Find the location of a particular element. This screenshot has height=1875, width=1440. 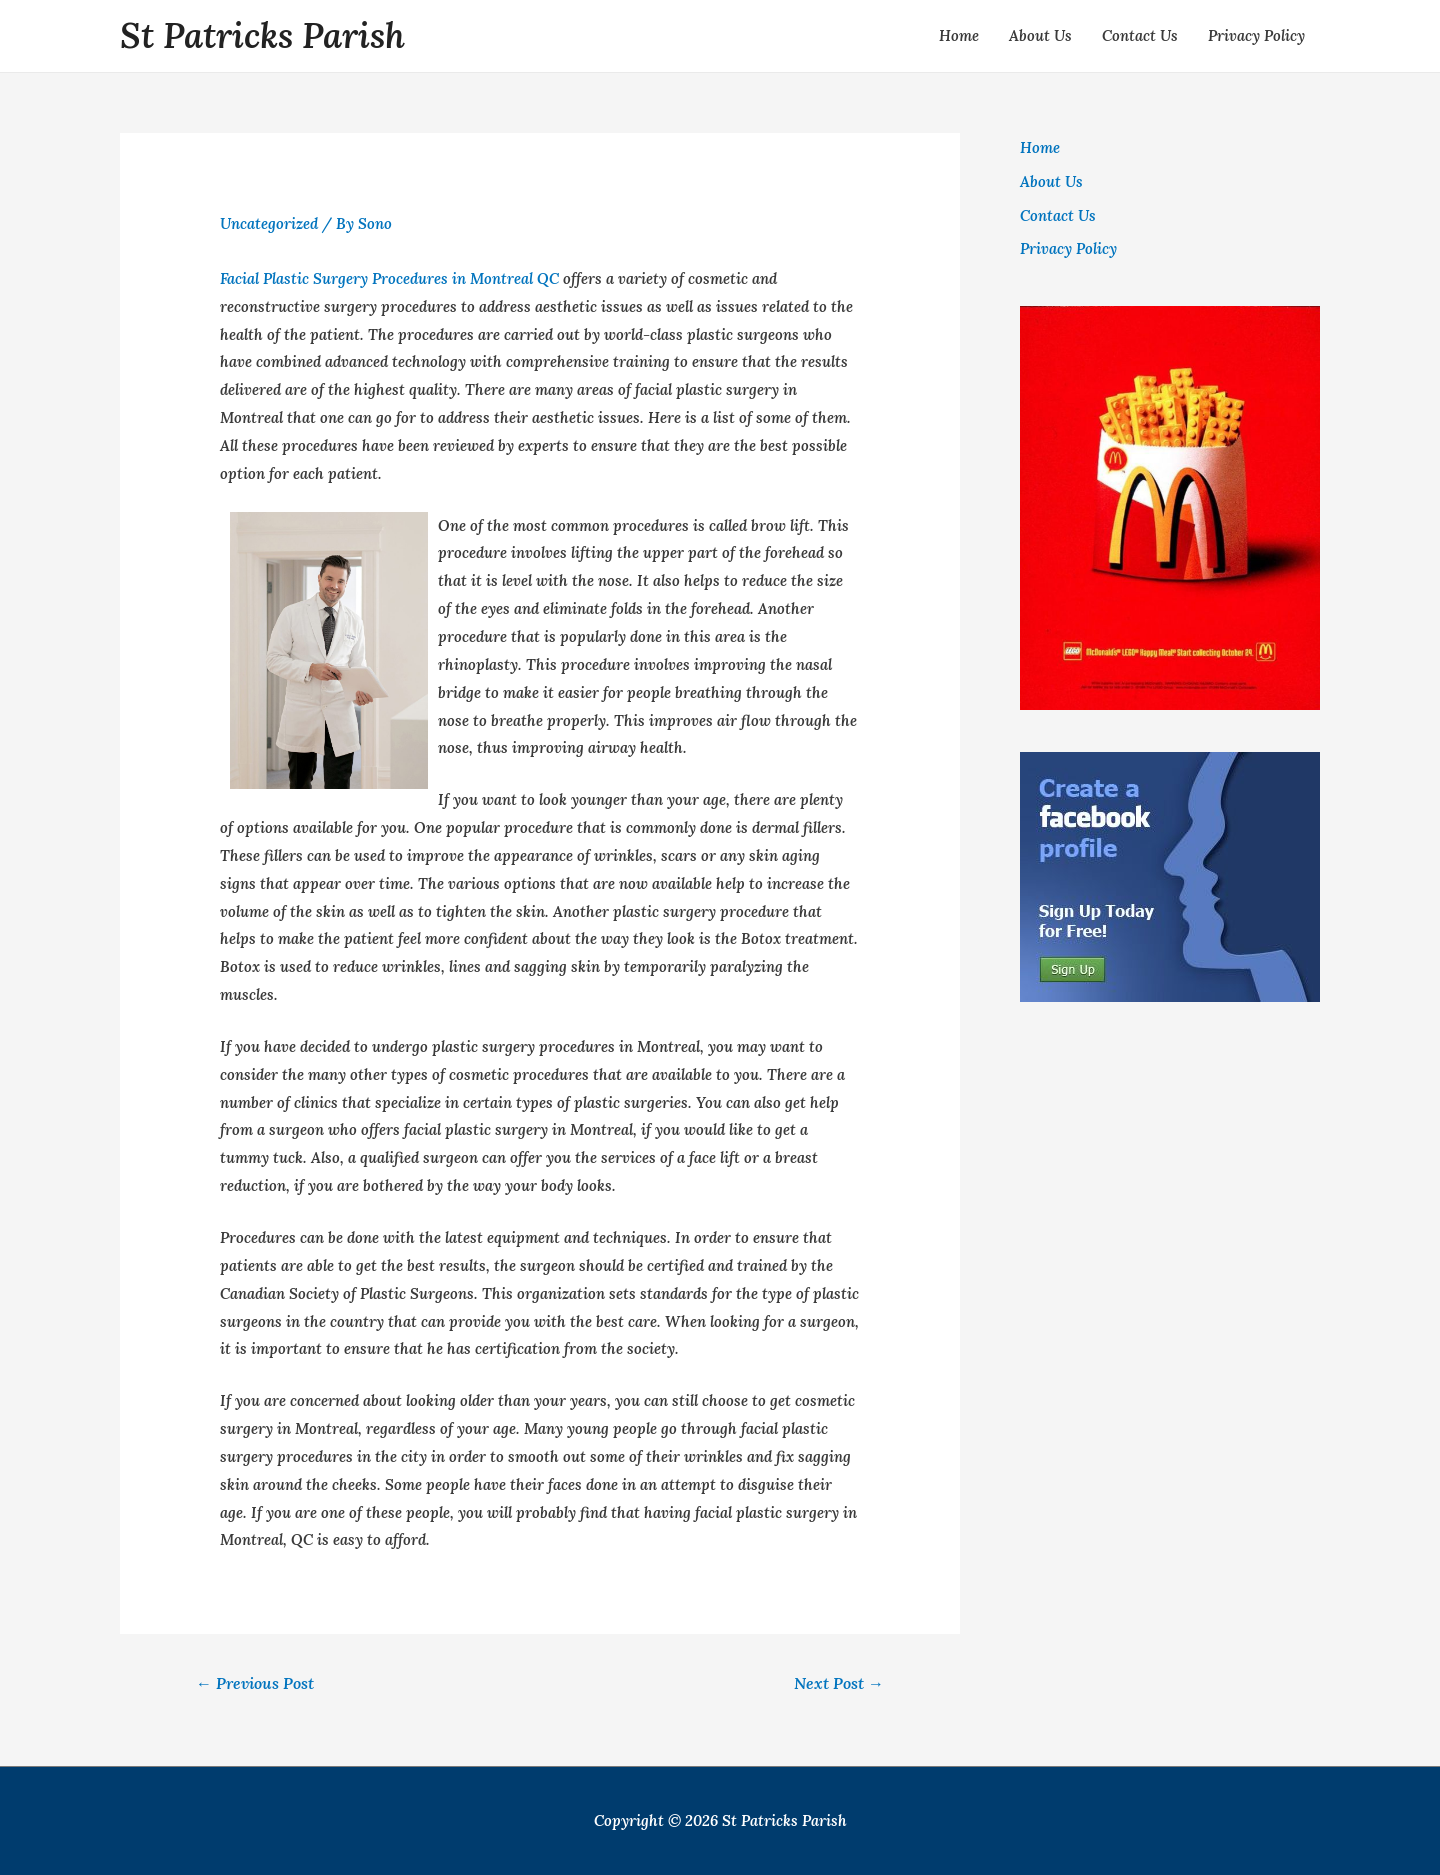

Contact Us is located at coordinates (1140, 35).